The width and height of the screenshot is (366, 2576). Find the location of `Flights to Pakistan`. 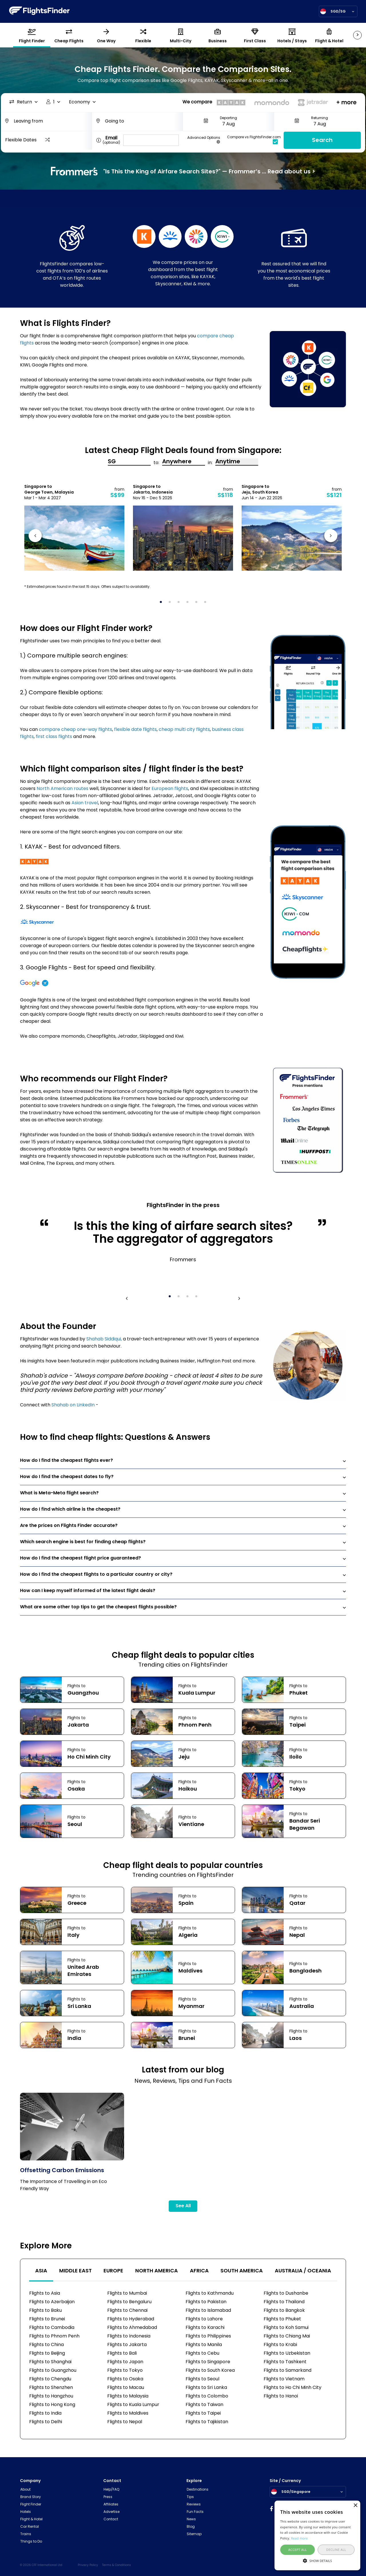

Flights to Pakistan is located at coordinates (206, 2302).